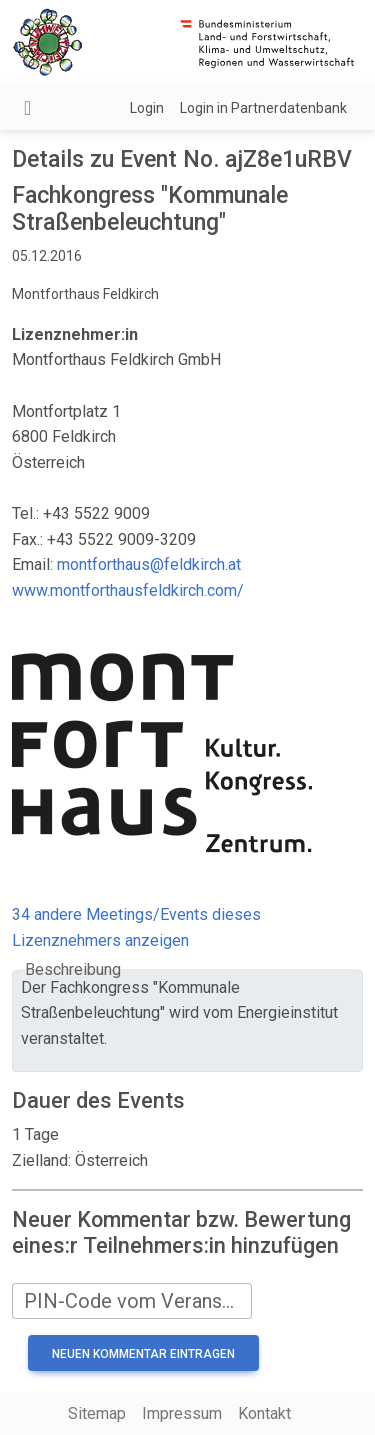 The height and width of the screenshot is (1435, 375). I want to click on Impressum, so click(182, 1413).